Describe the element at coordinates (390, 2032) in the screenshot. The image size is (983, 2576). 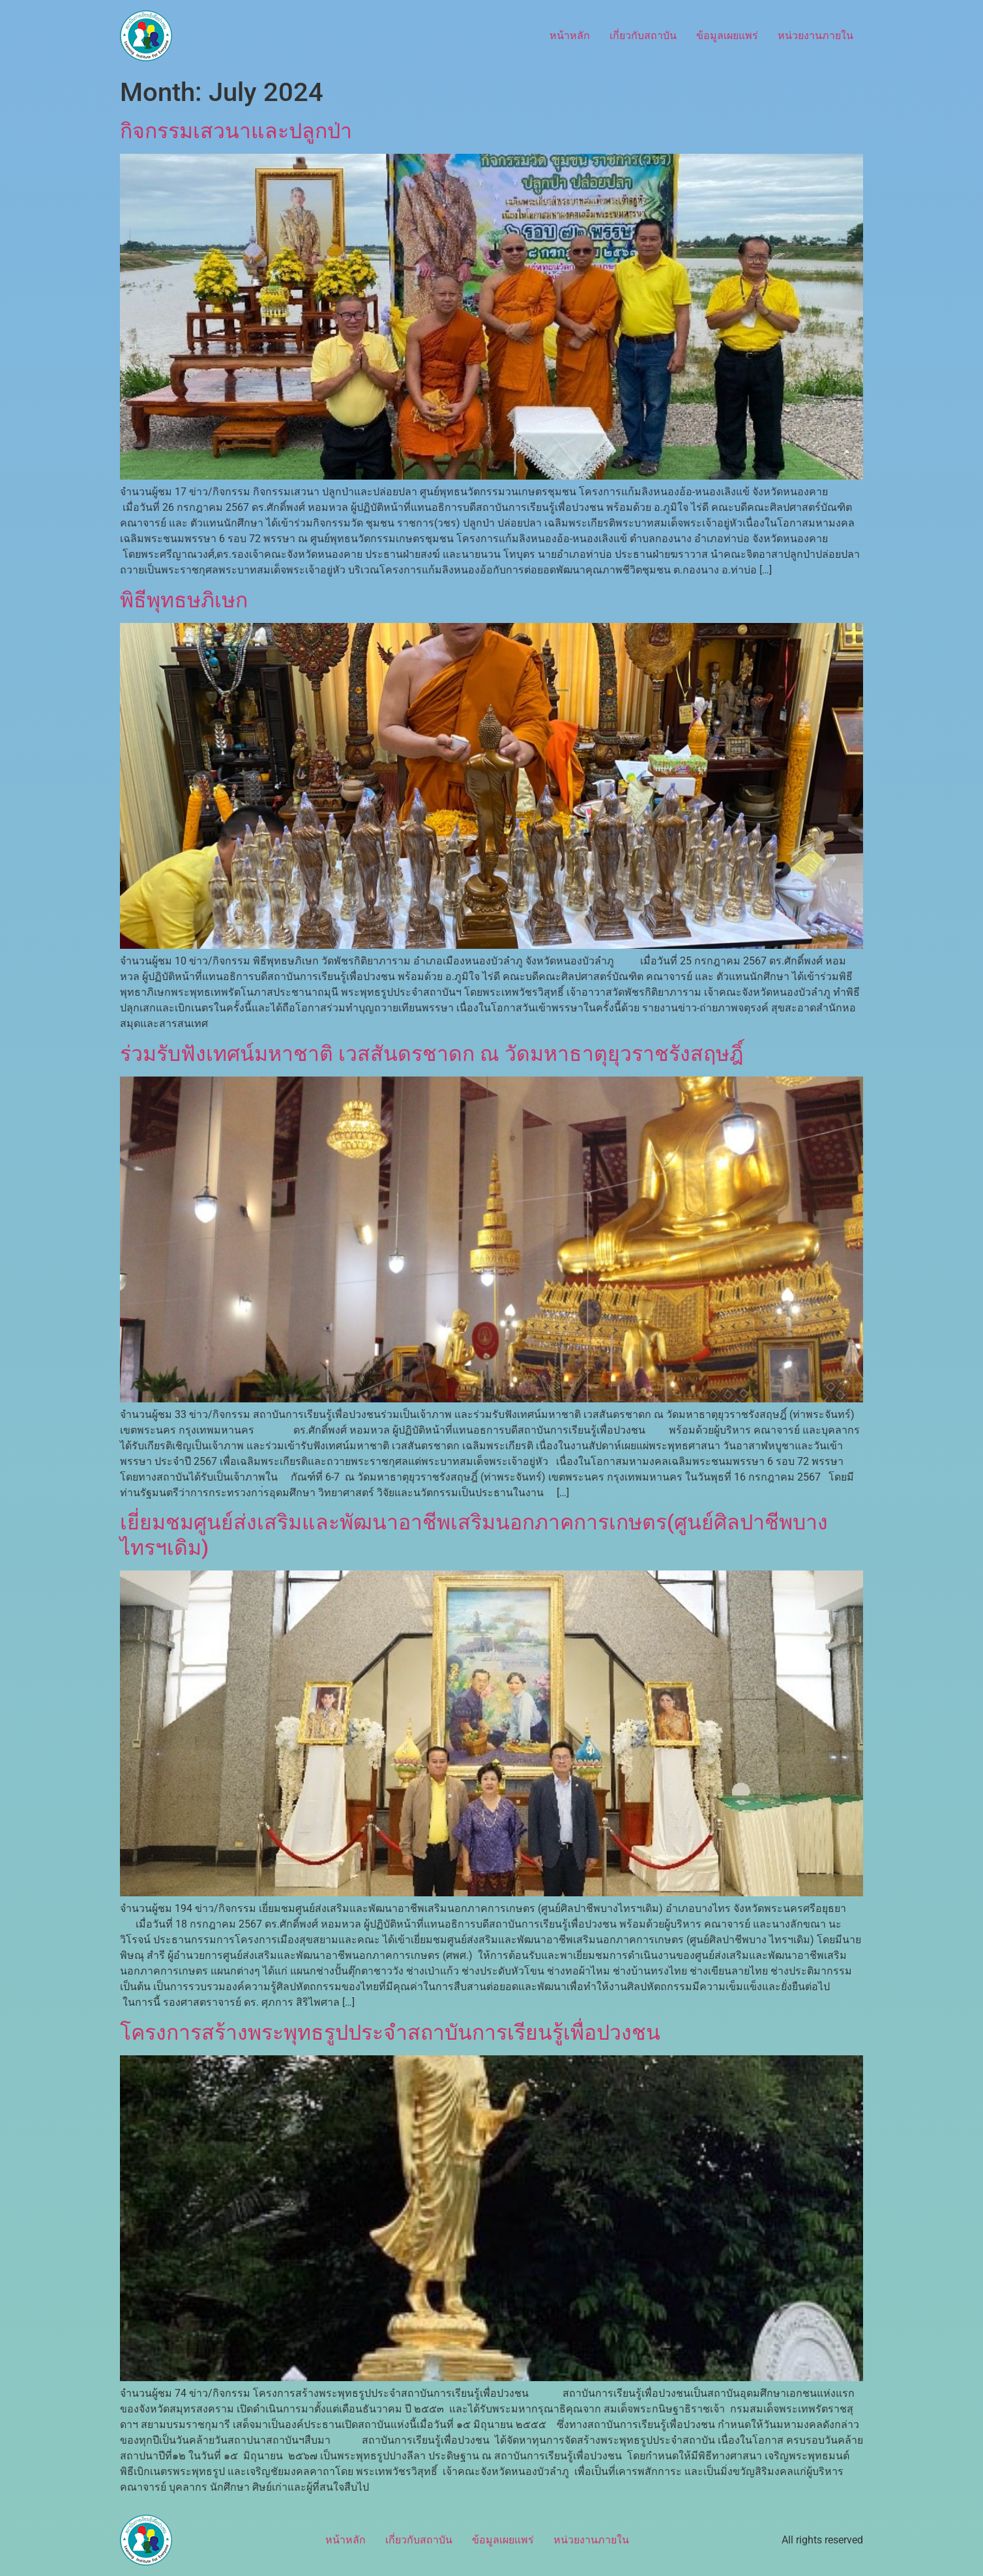
I see `โครงการสร้างพระพุทธรูปประจำสถาบันการเรียนรู้เพื่อปวงชน` at that location.